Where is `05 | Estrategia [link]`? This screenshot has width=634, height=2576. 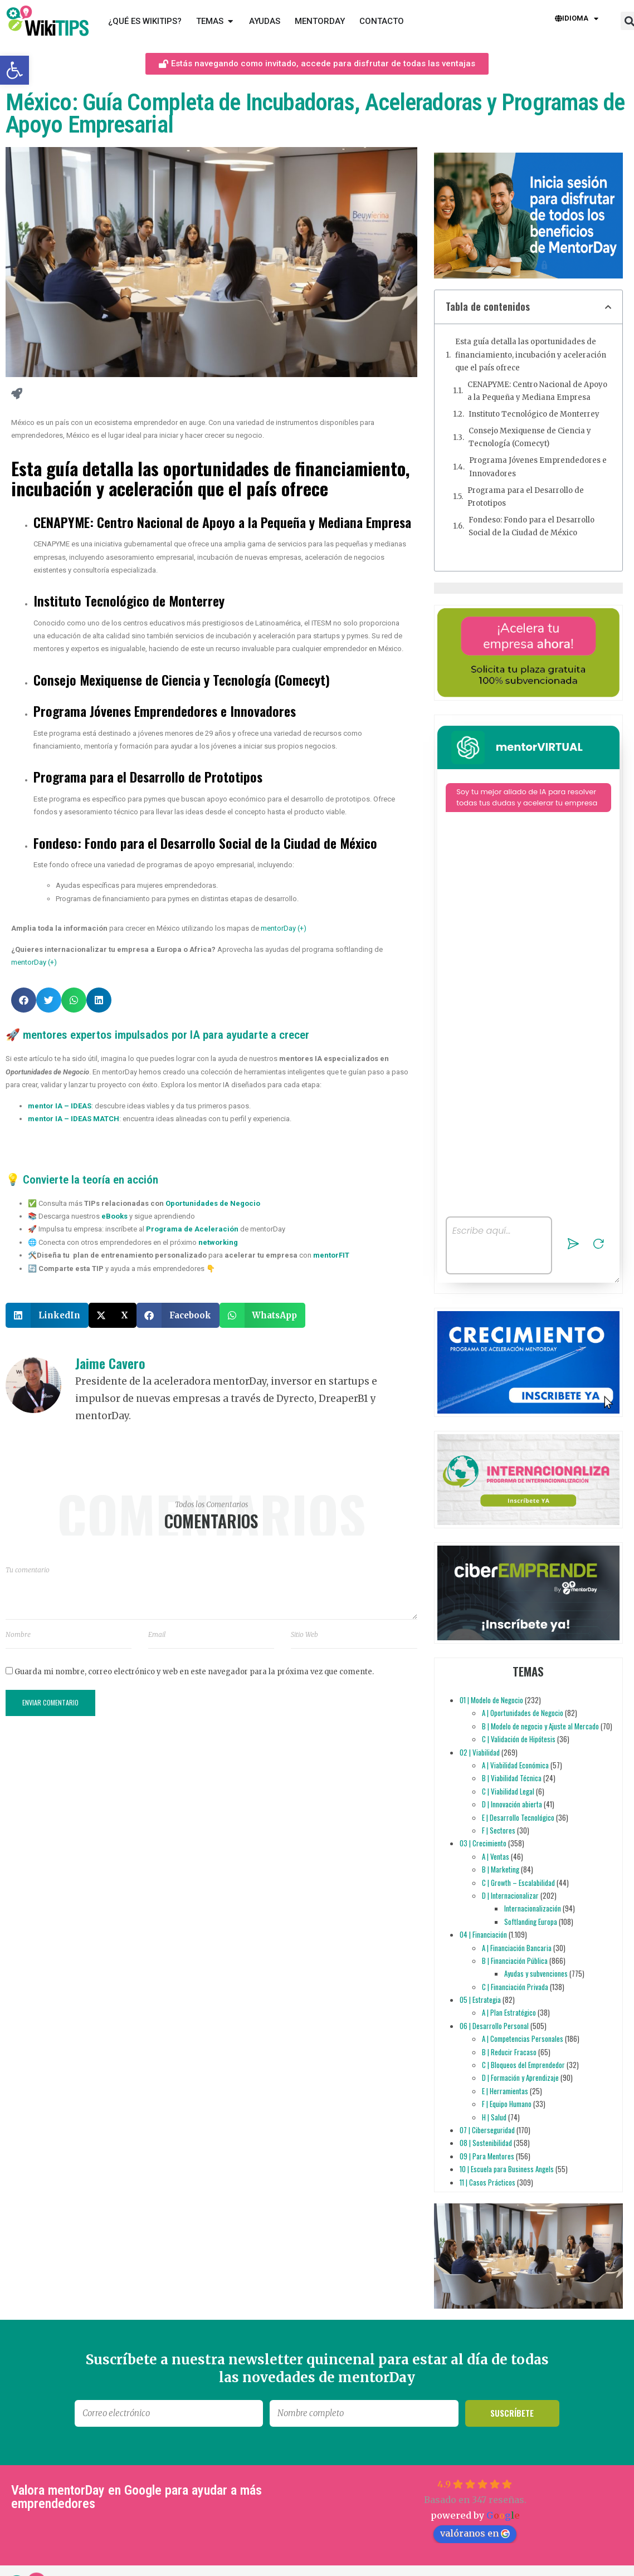
05 | Estrategia [link] is located at coordinates (480, 1999).